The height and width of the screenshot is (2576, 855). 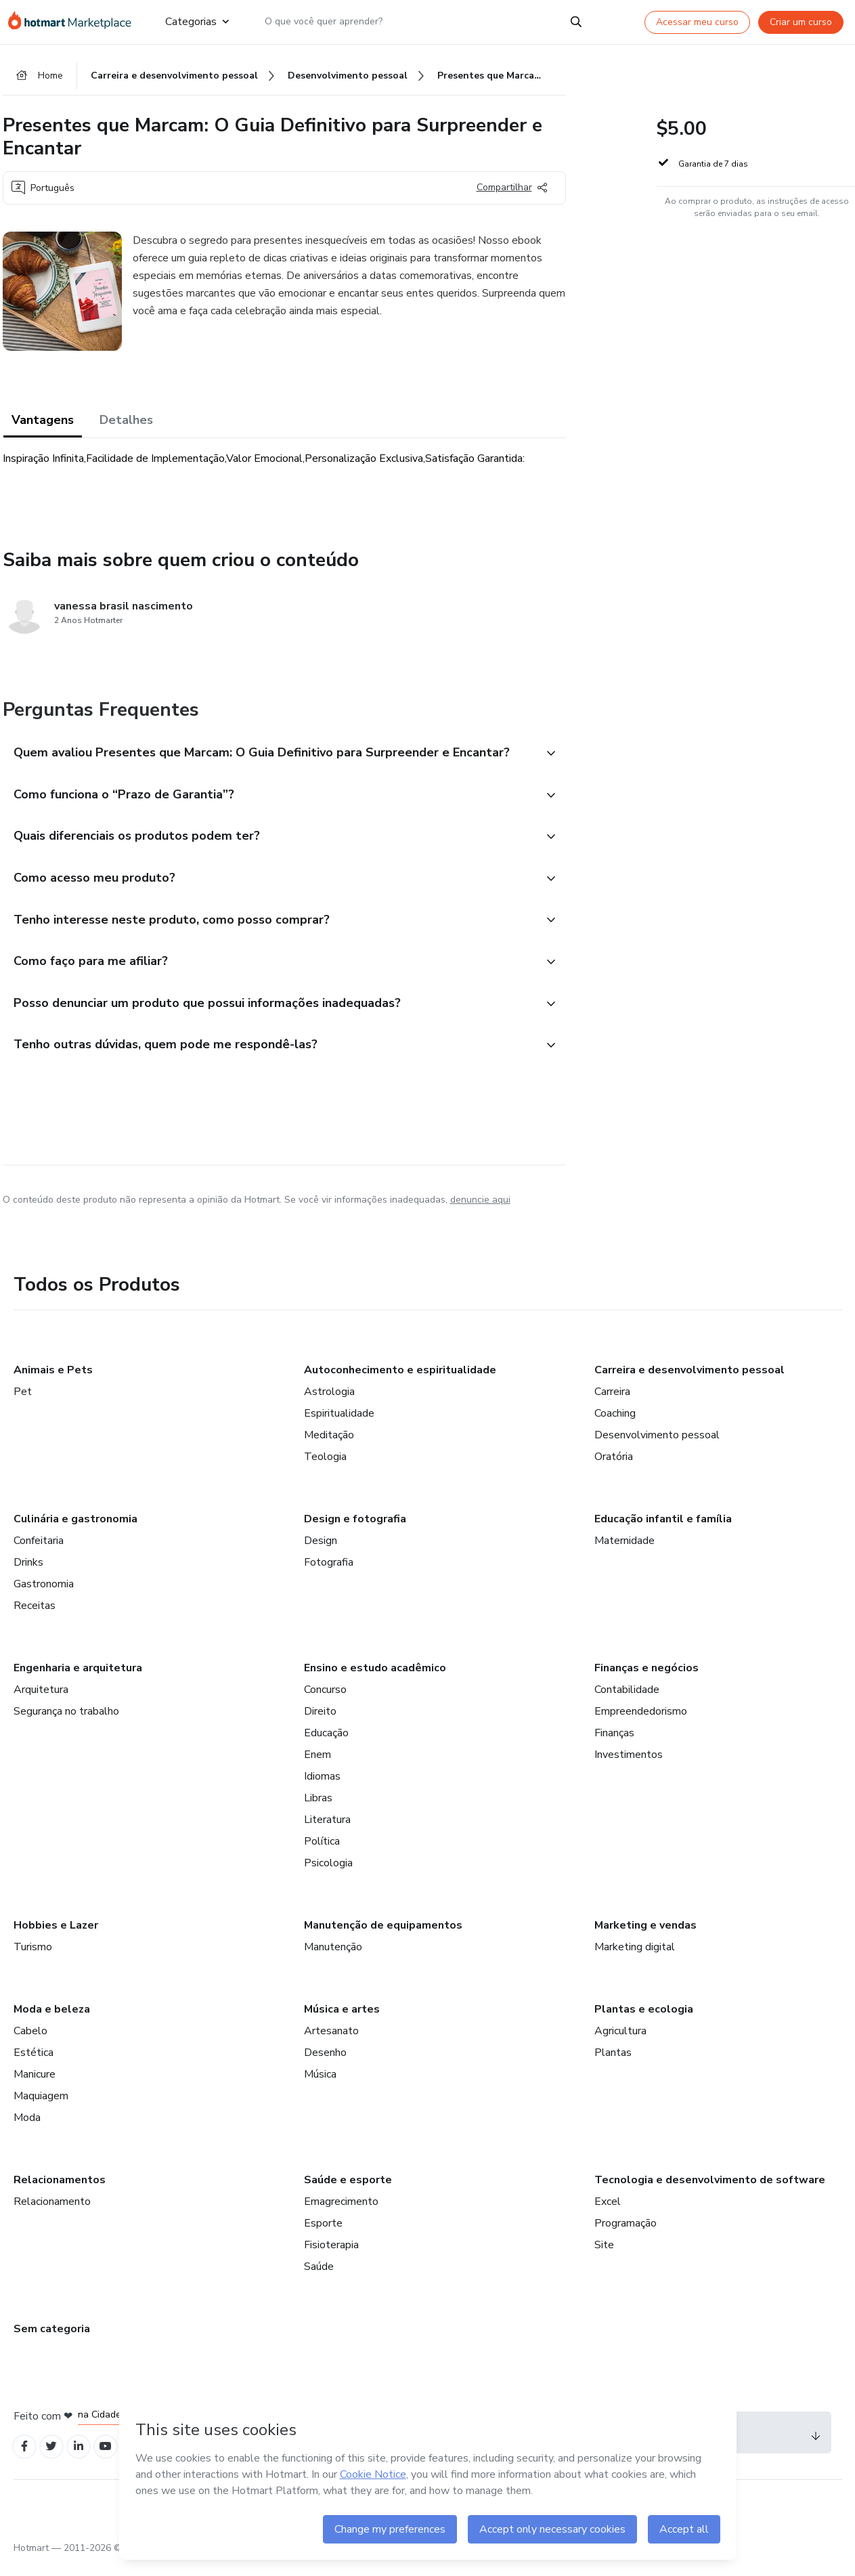 I want to click on Arquitetura, so click(x=41, y=1701).